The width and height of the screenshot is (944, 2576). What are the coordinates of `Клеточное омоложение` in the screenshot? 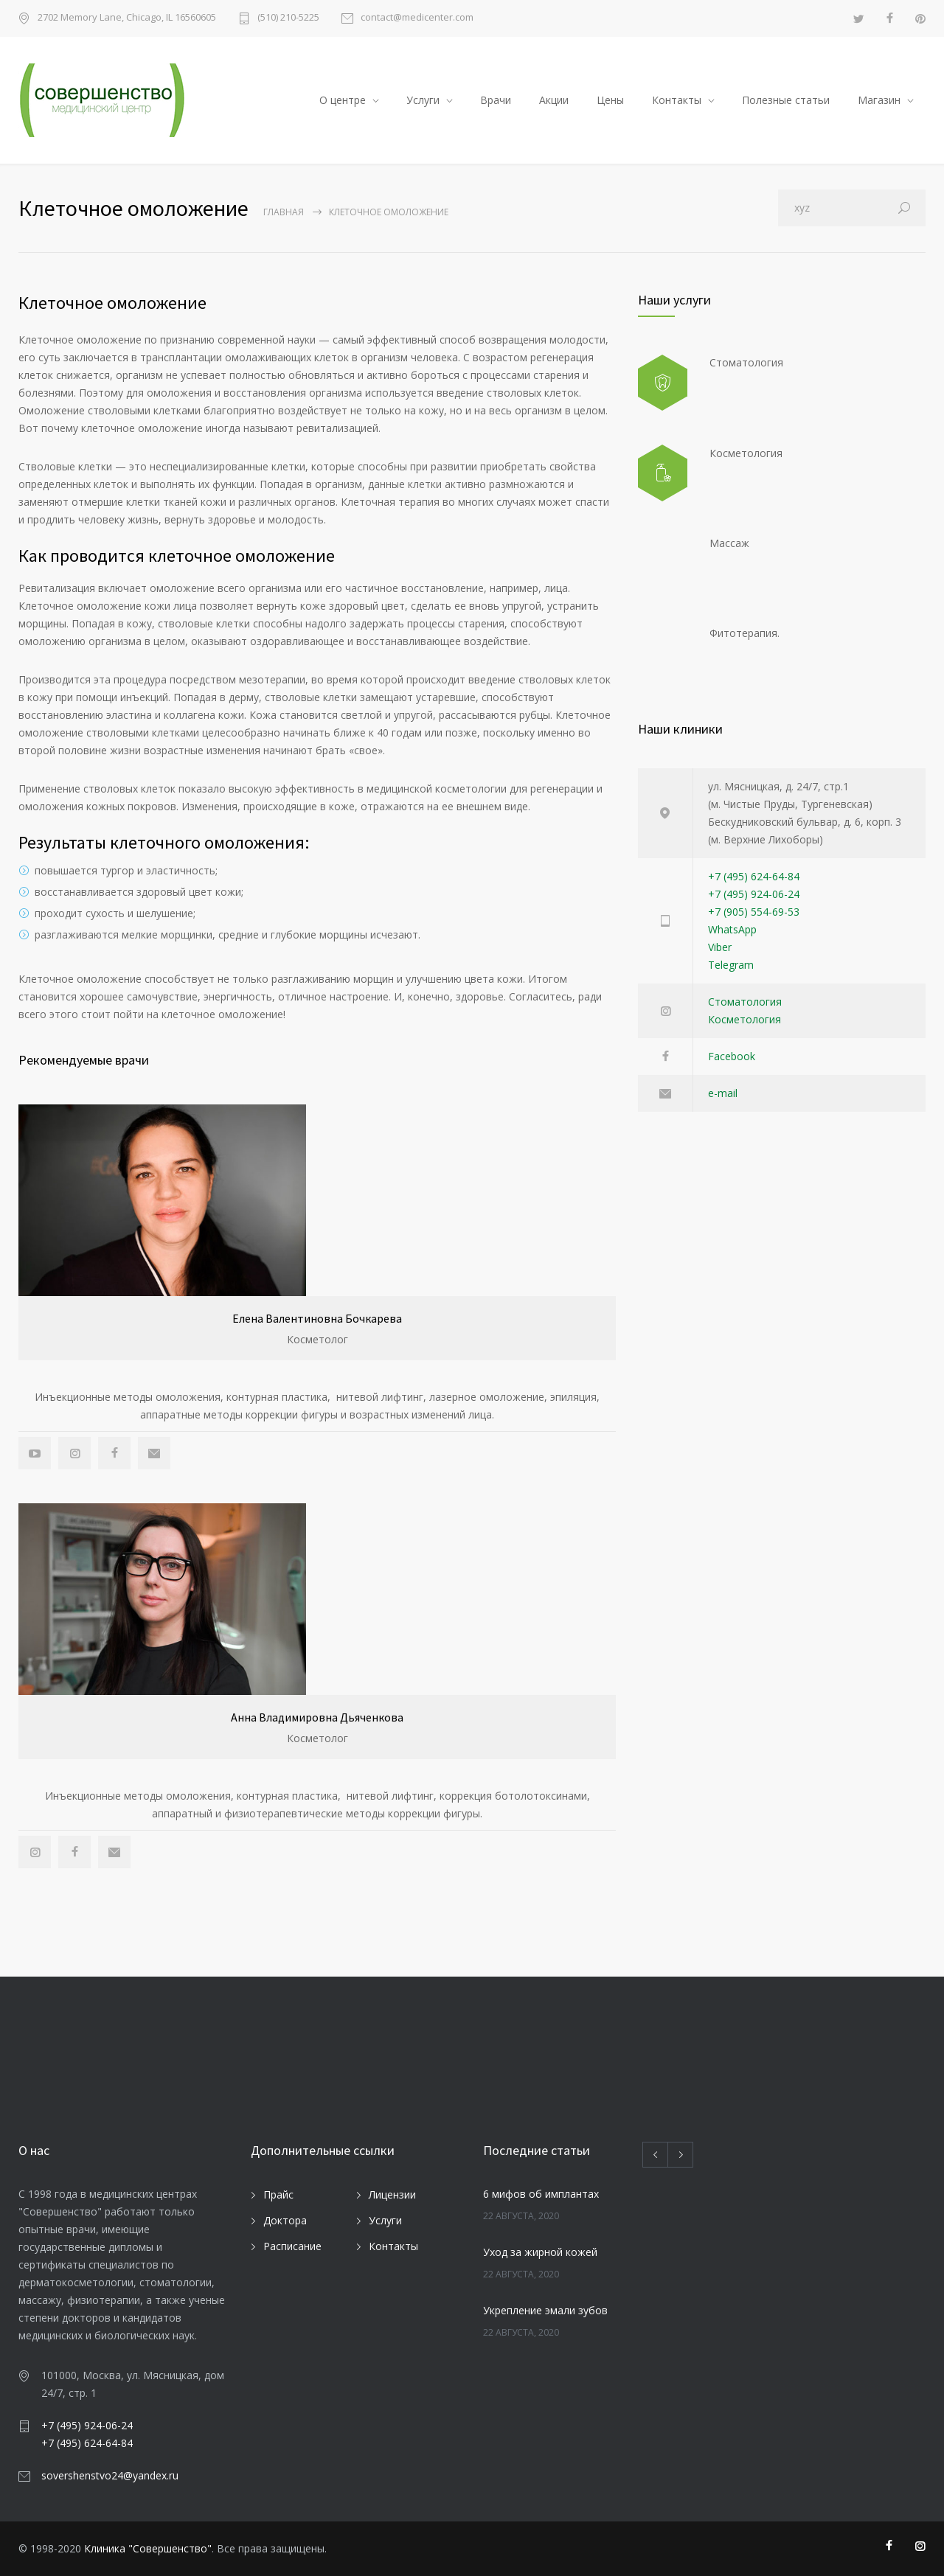 It's located at (112, 302).